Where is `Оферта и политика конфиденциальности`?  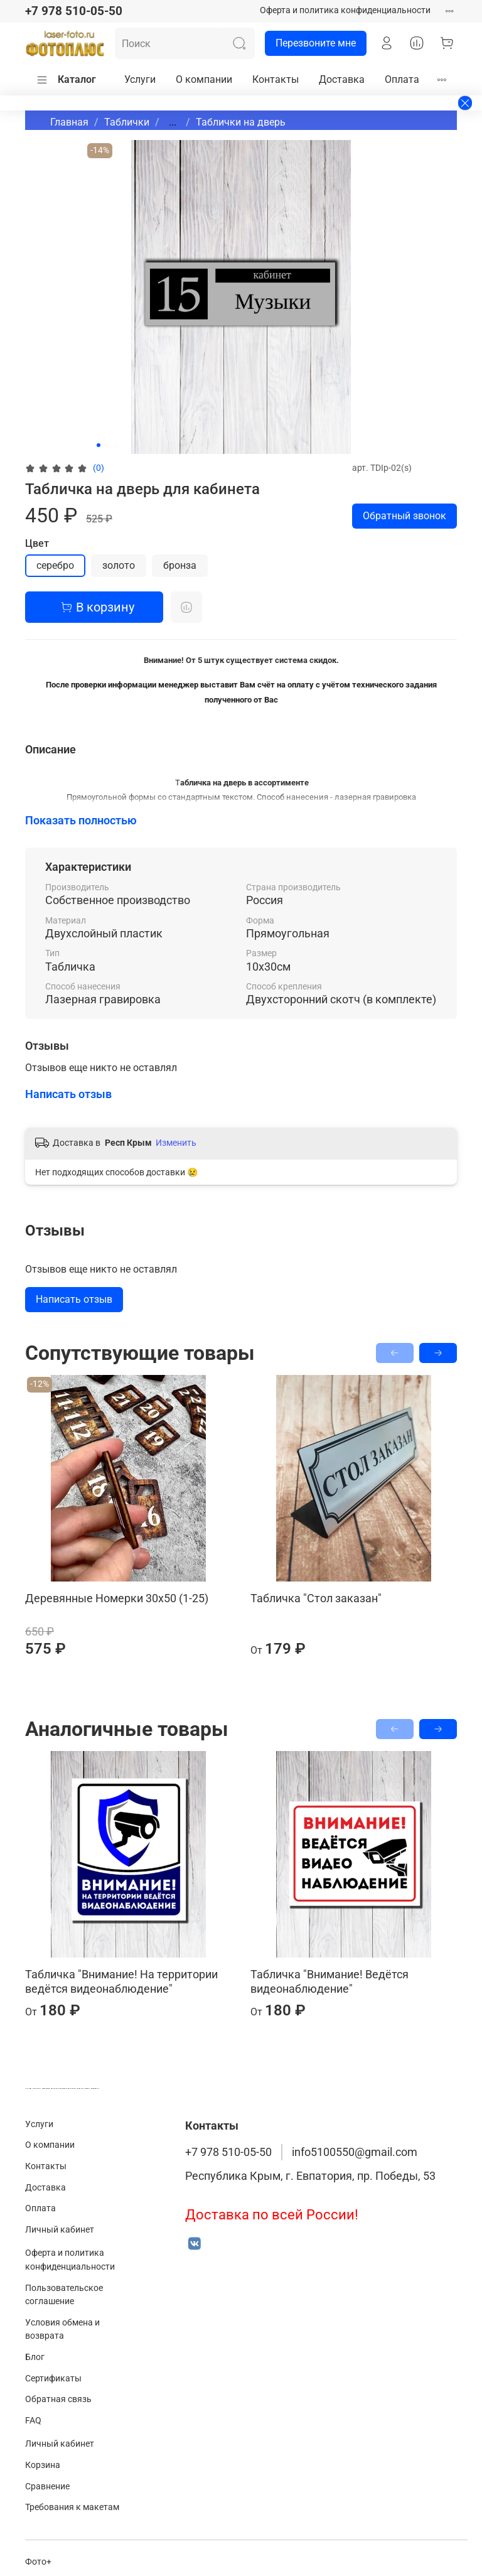
Оферта и политика конфиденциальности is located at coordinates (345, 10).